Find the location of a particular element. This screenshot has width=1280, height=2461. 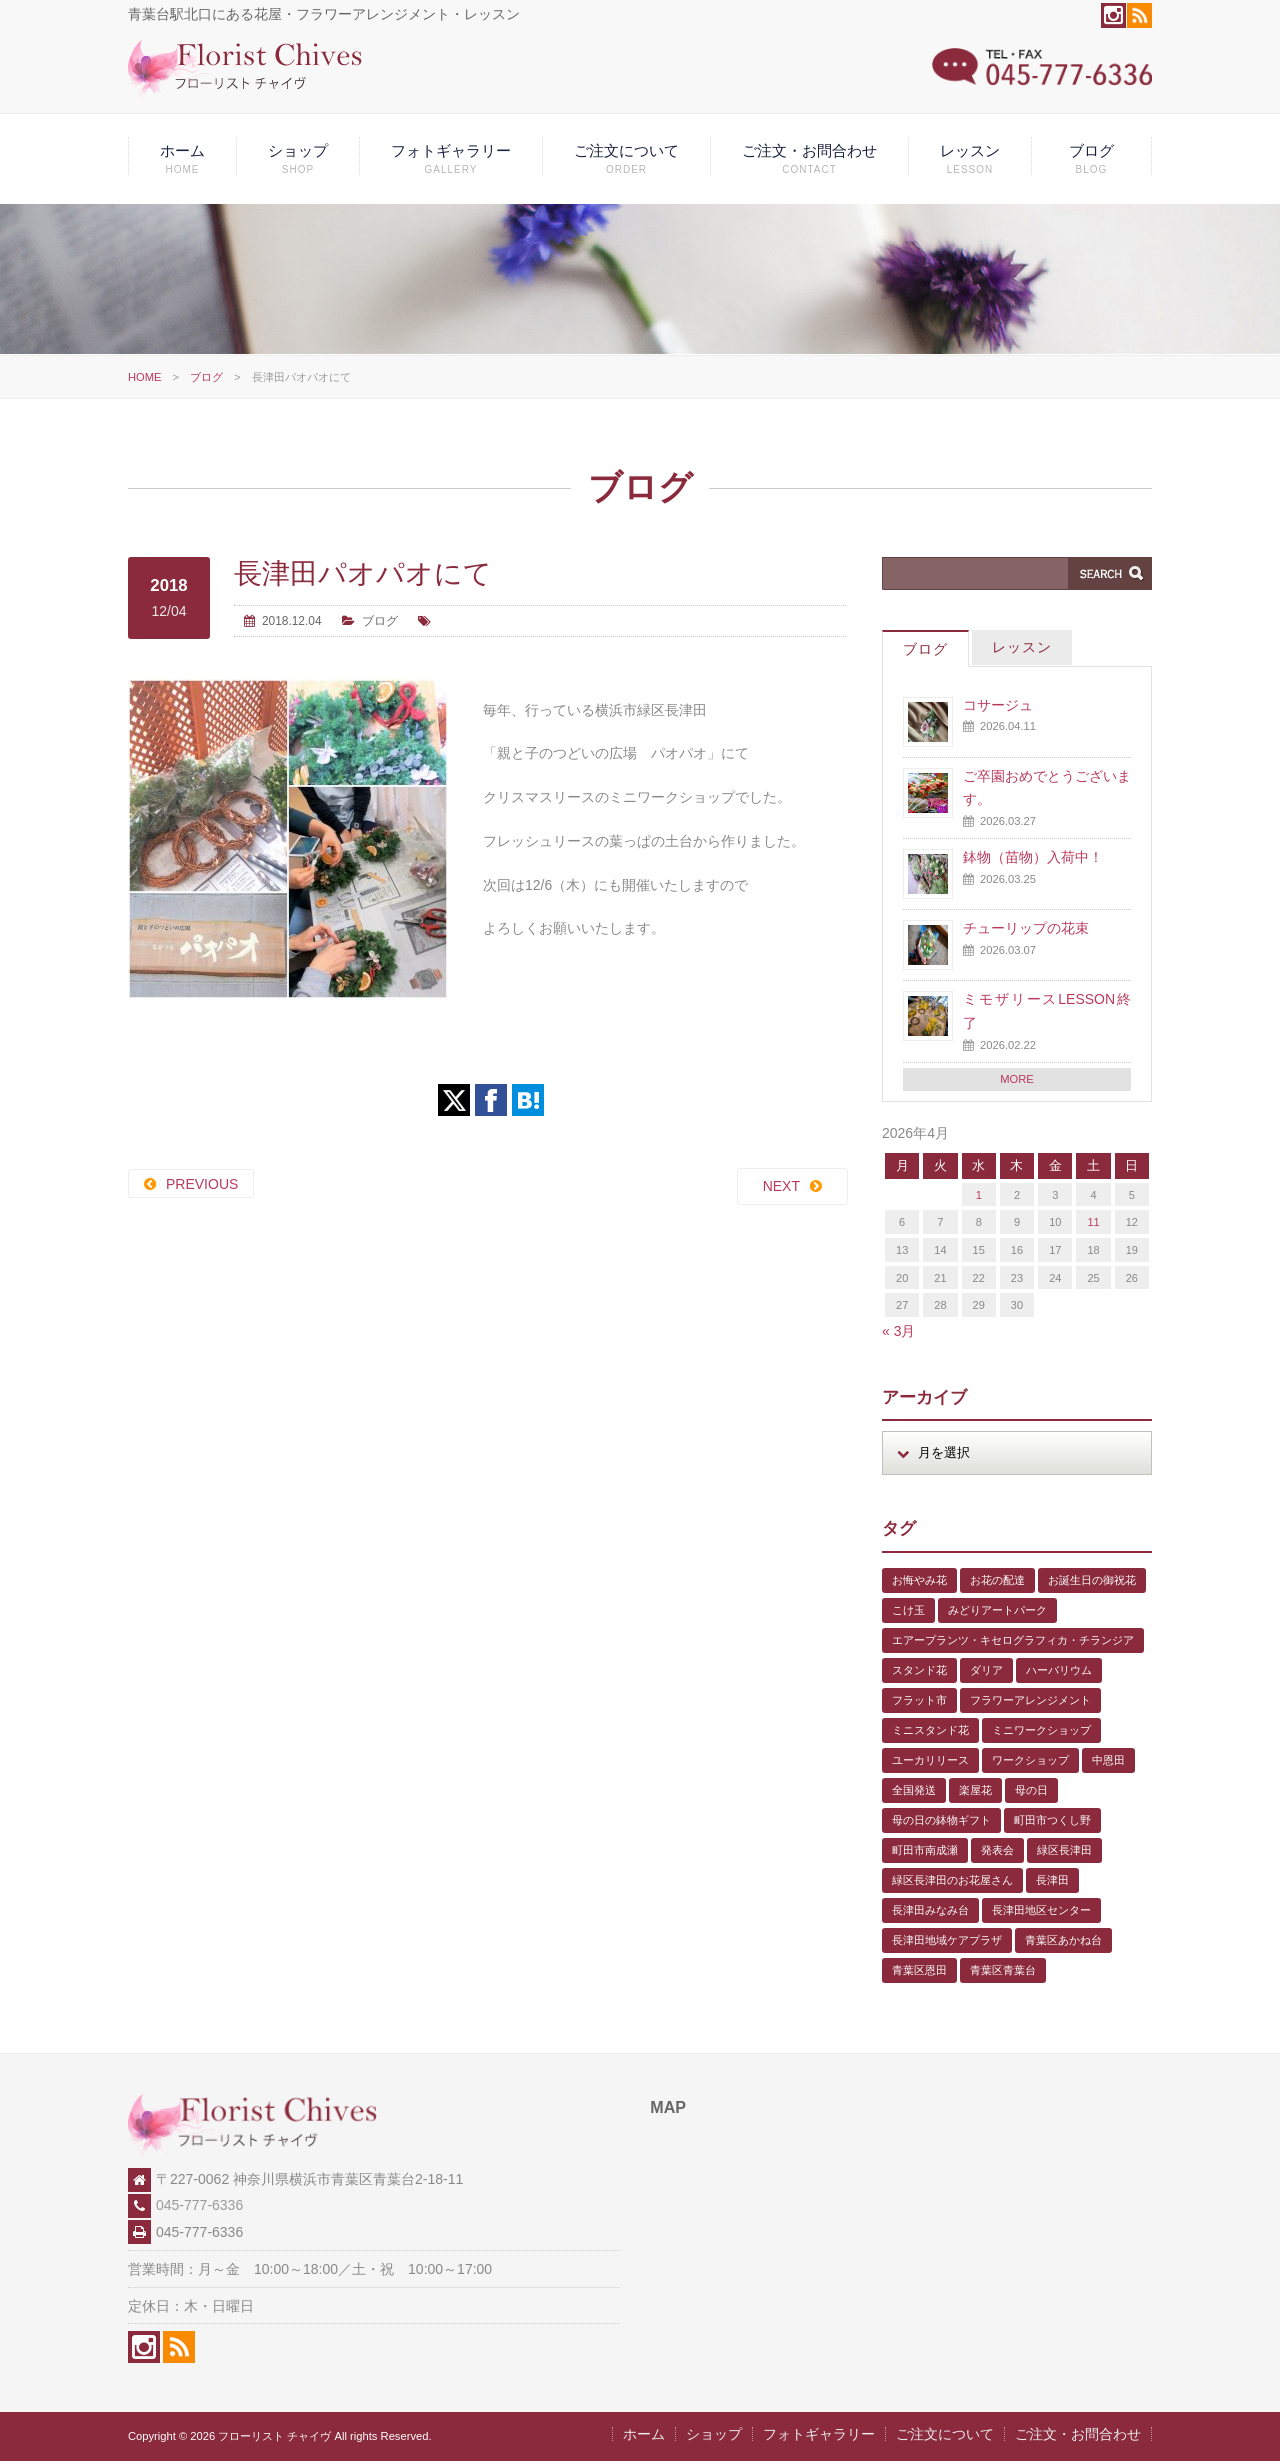

青葉区恩田 [青葉区恩田 (6個の項目)] is located at coordinates (919, 1970).